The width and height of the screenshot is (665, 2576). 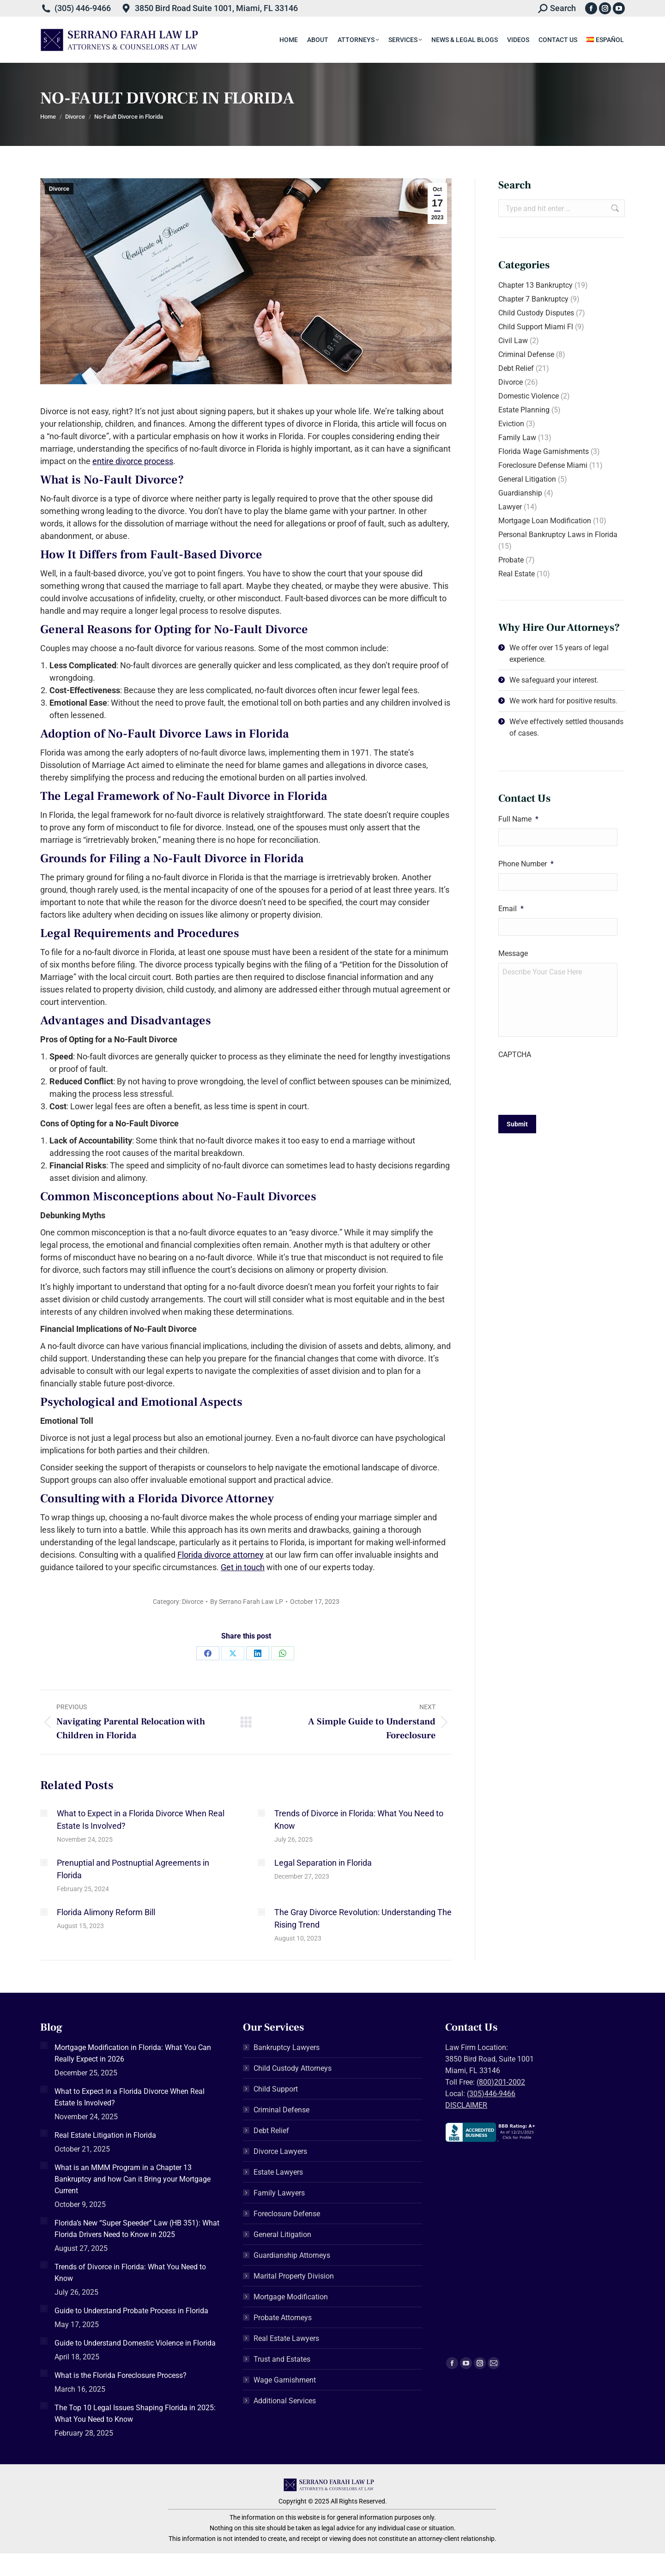 What do you see at coordinates (44, 1813) in the screenshot?
I see `[Post image]` at bounding box center [44, 1813].